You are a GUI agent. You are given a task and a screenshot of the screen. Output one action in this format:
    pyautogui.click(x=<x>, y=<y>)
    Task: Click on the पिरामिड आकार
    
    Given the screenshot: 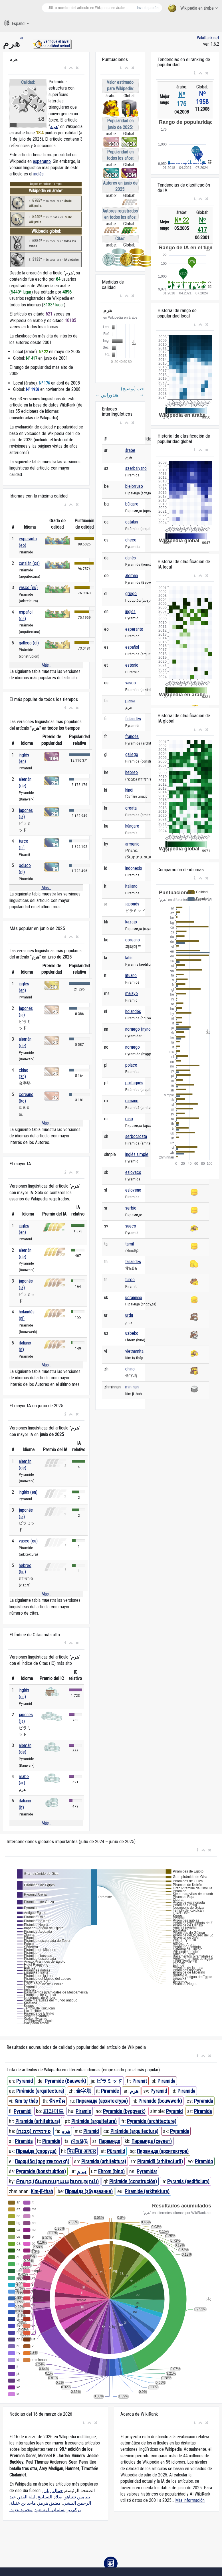 What is the action you would take?
    pyautogui.click(x=81, y=2151)
    